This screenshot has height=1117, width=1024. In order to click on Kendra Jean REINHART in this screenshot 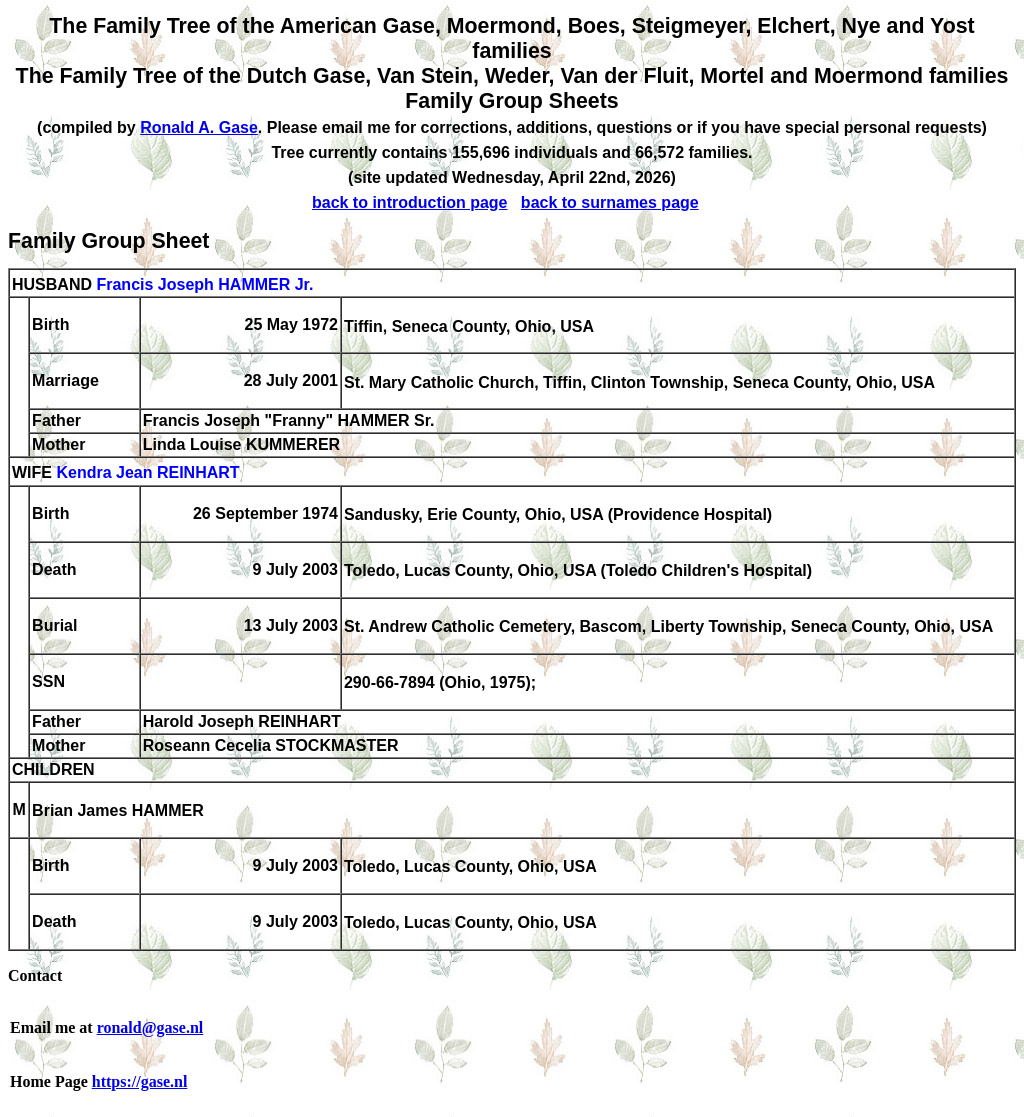, I will do `click(147, 473)`.